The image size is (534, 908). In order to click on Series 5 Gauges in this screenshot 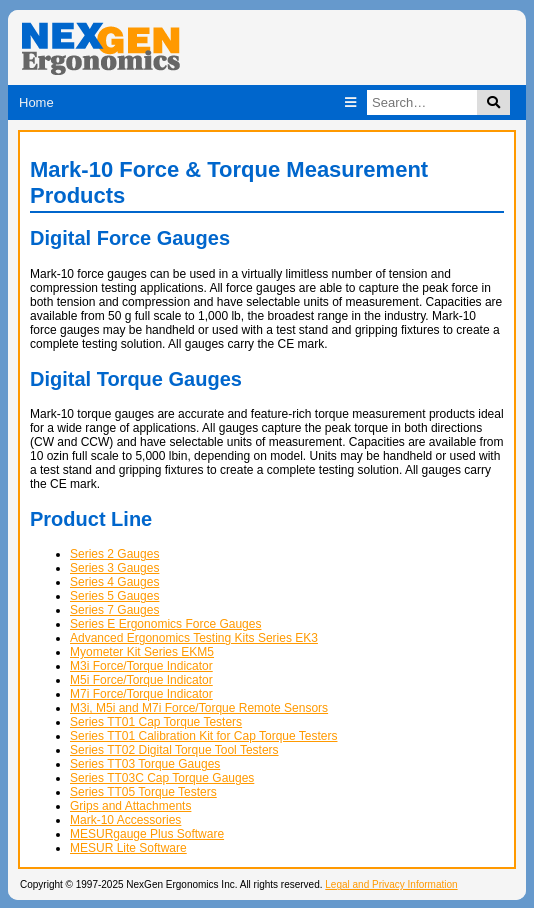, I will do `click(114, 596)`.